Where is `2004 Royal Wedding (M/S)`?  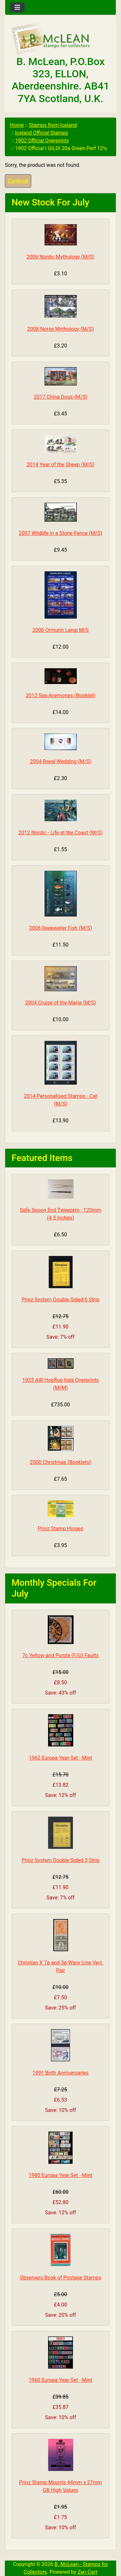 2004 Royal Wedding (M/S) is located at coordinates (60, 761).